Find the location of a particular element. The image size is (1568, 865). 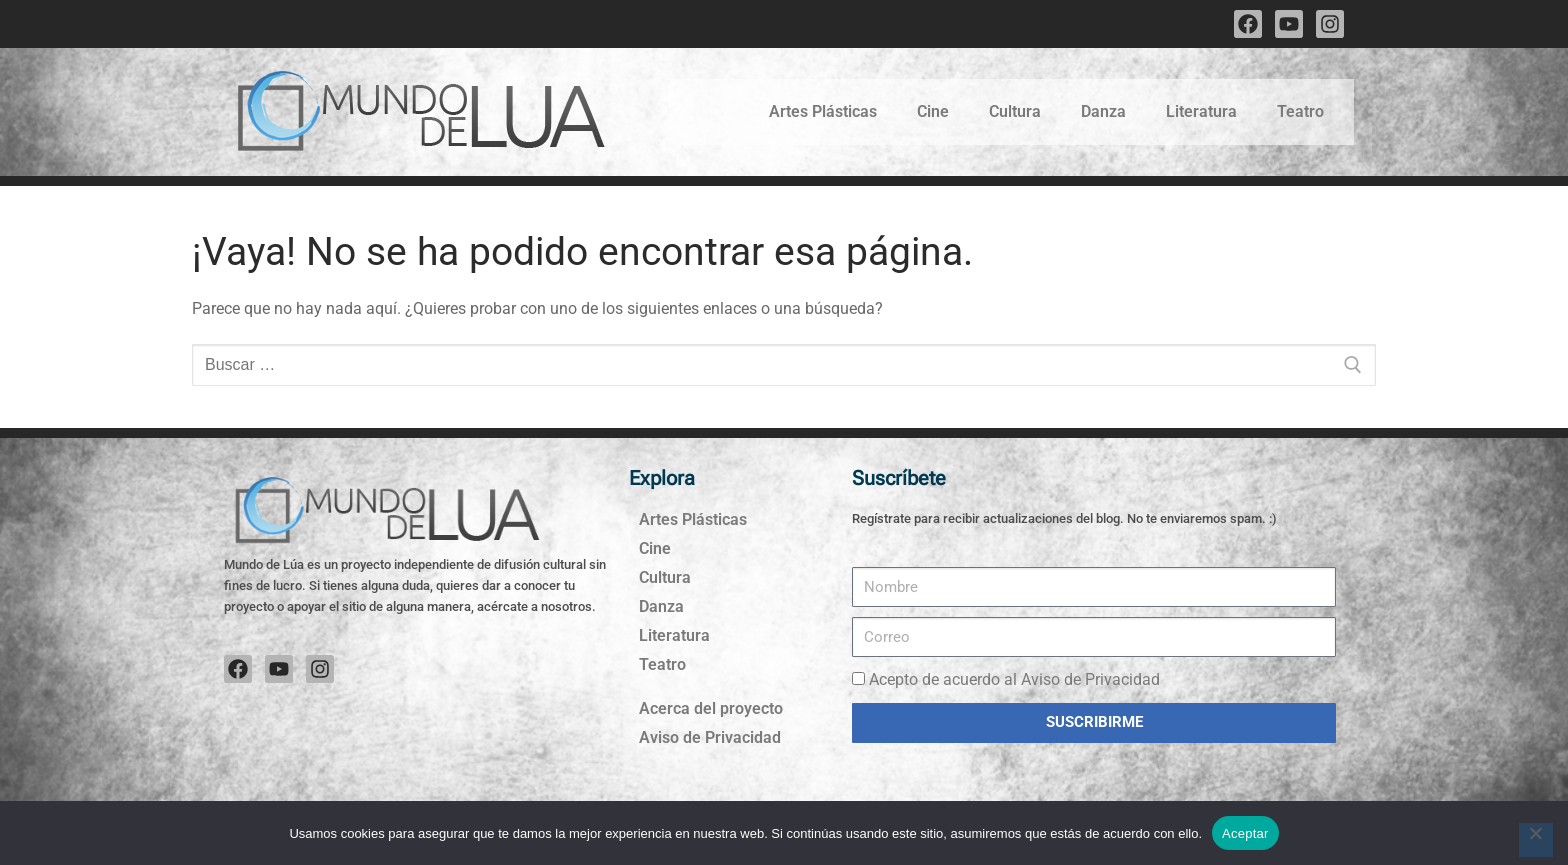

Acepto de acuerdo al Aviso de Privacidad is located at coordinates (1014, 679).